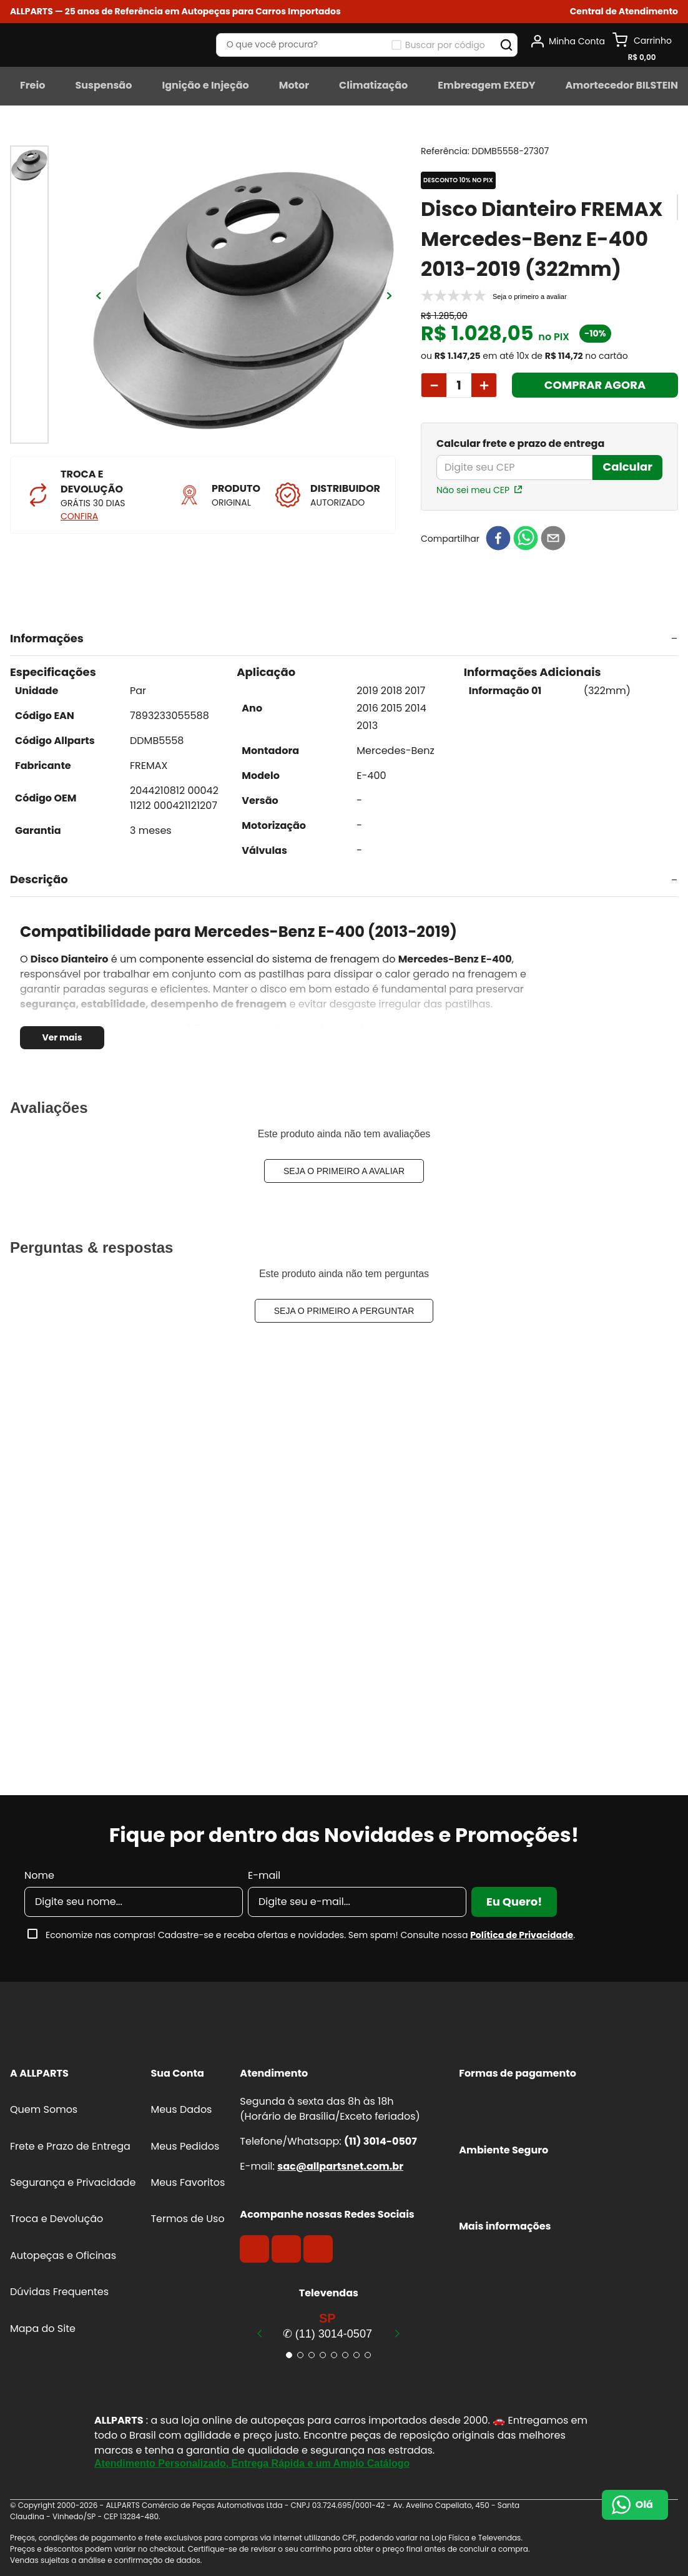 This screenshot has height=2576, width=688. What do you see at coordinates (397, 2333) in the screenshot?
I see `[Next Slide]` at bounding box center [397, 2333].